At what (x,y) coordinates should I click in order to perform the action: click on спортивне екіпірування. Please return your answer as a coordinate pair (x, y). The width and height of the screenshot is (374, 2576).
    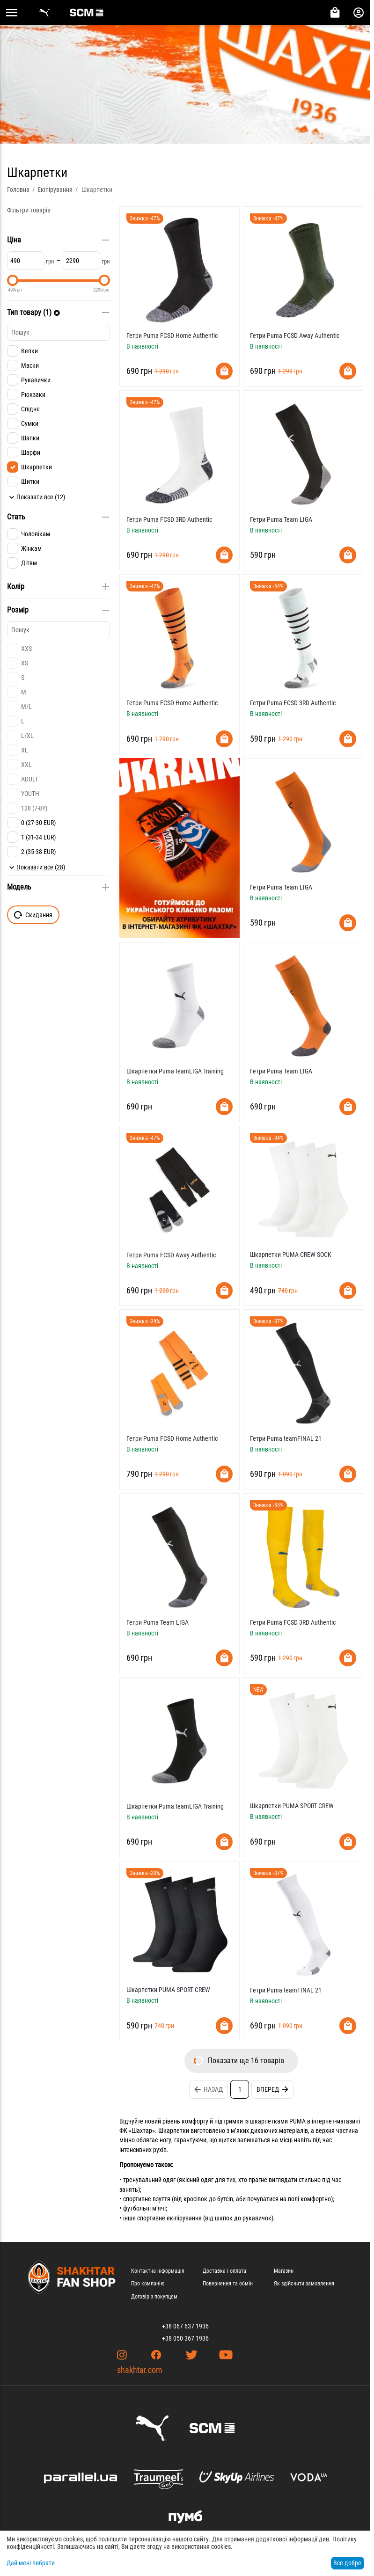
    Looking at the image, I should click on (169, 2218).